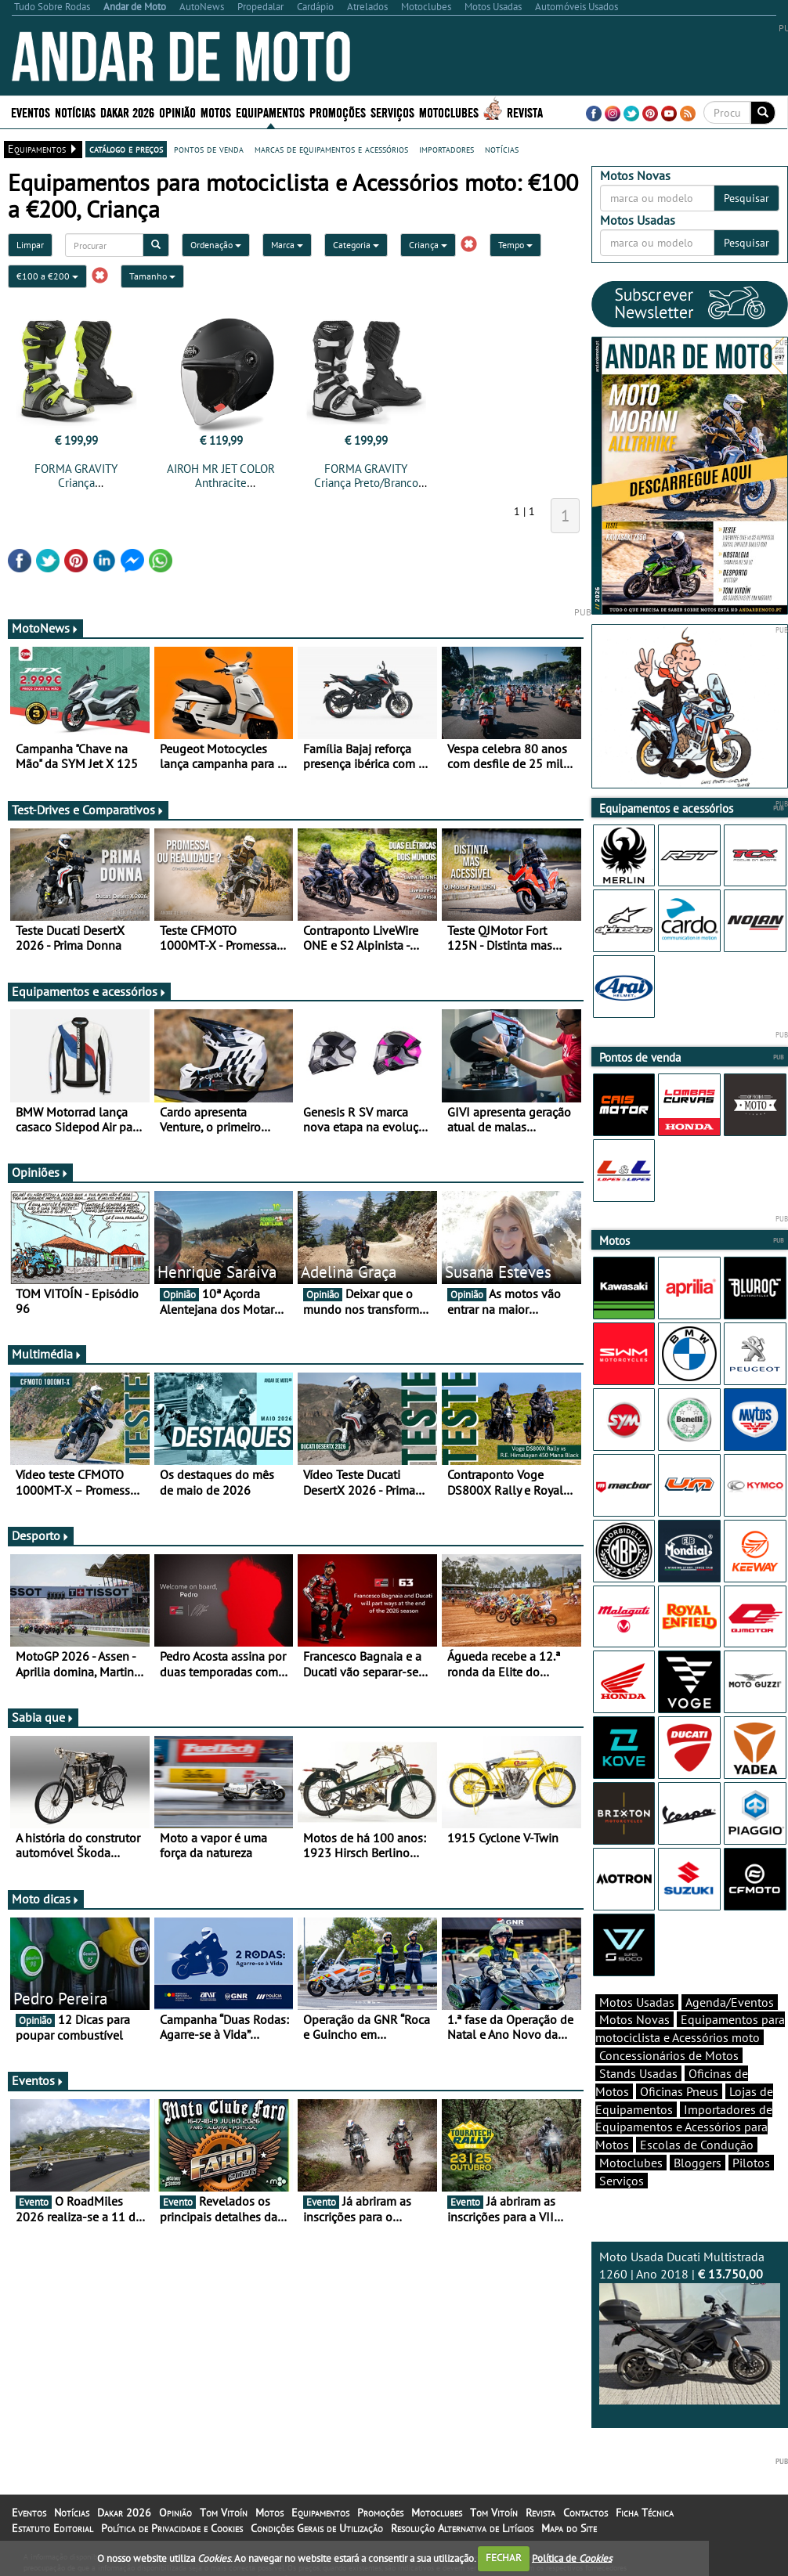  Describe the element at coordinates (729, 2002) in the screenshot. I see `Agenda/Eventos` at that location.